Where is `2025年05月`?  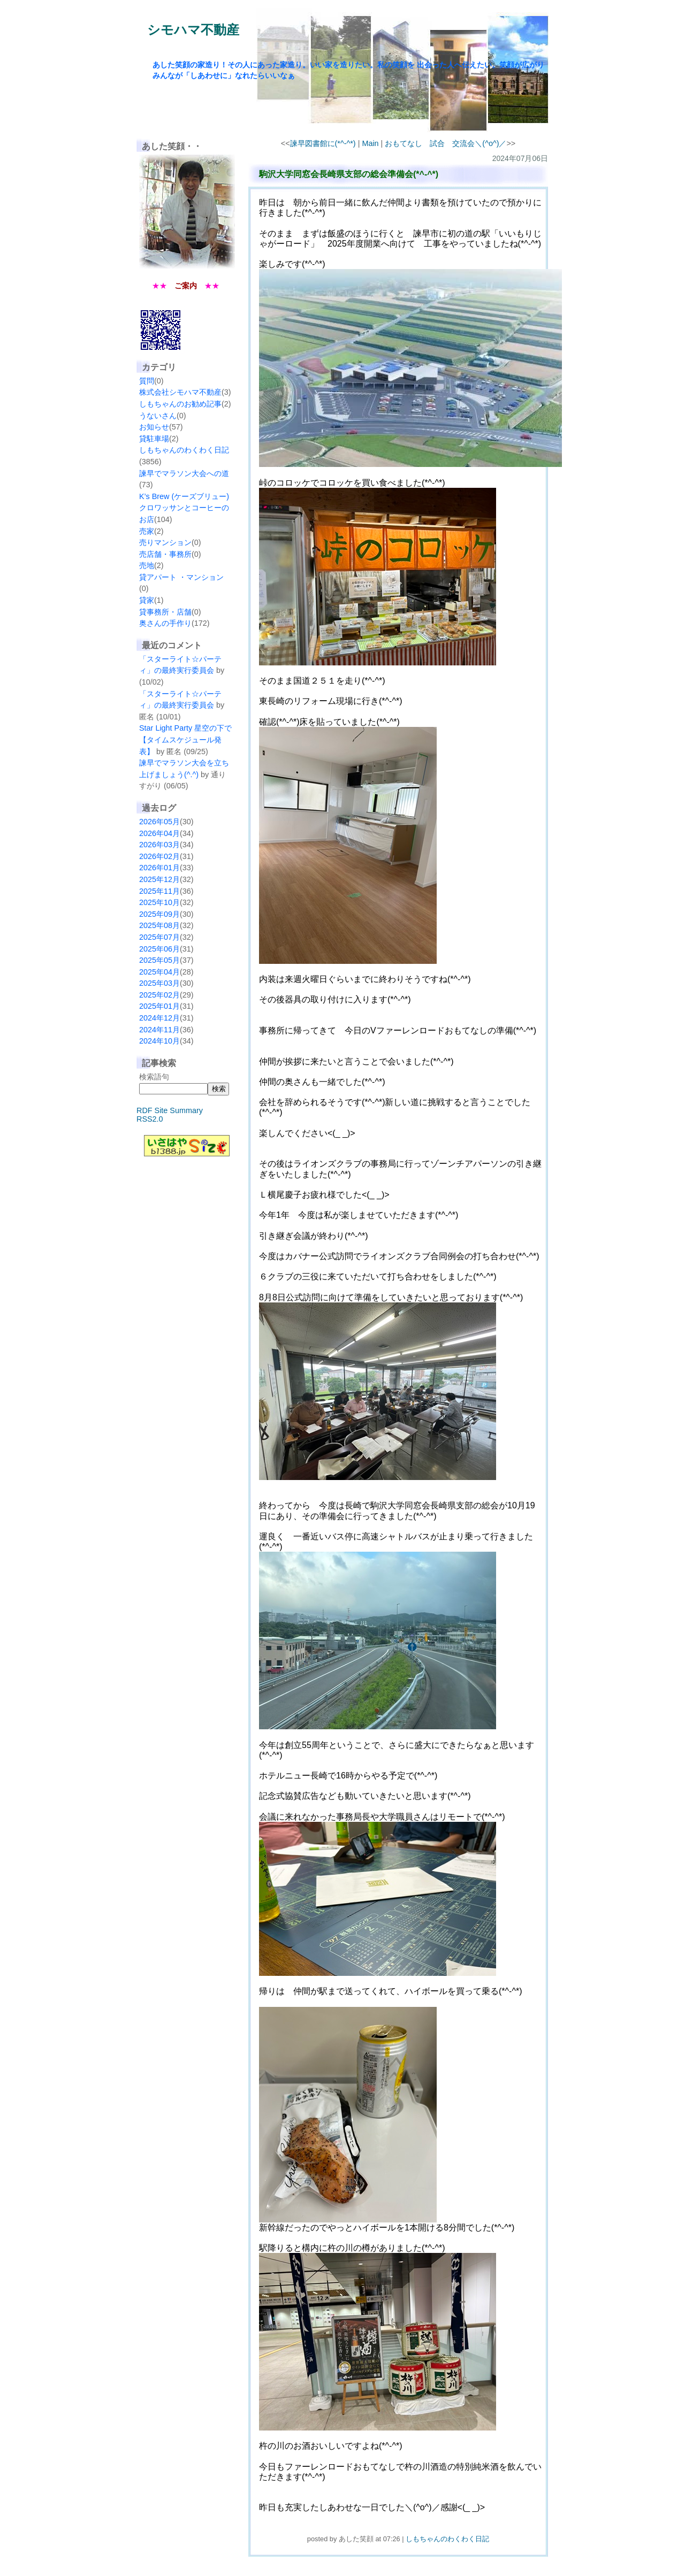
2025年05月 is located at coordinates (159, 960).